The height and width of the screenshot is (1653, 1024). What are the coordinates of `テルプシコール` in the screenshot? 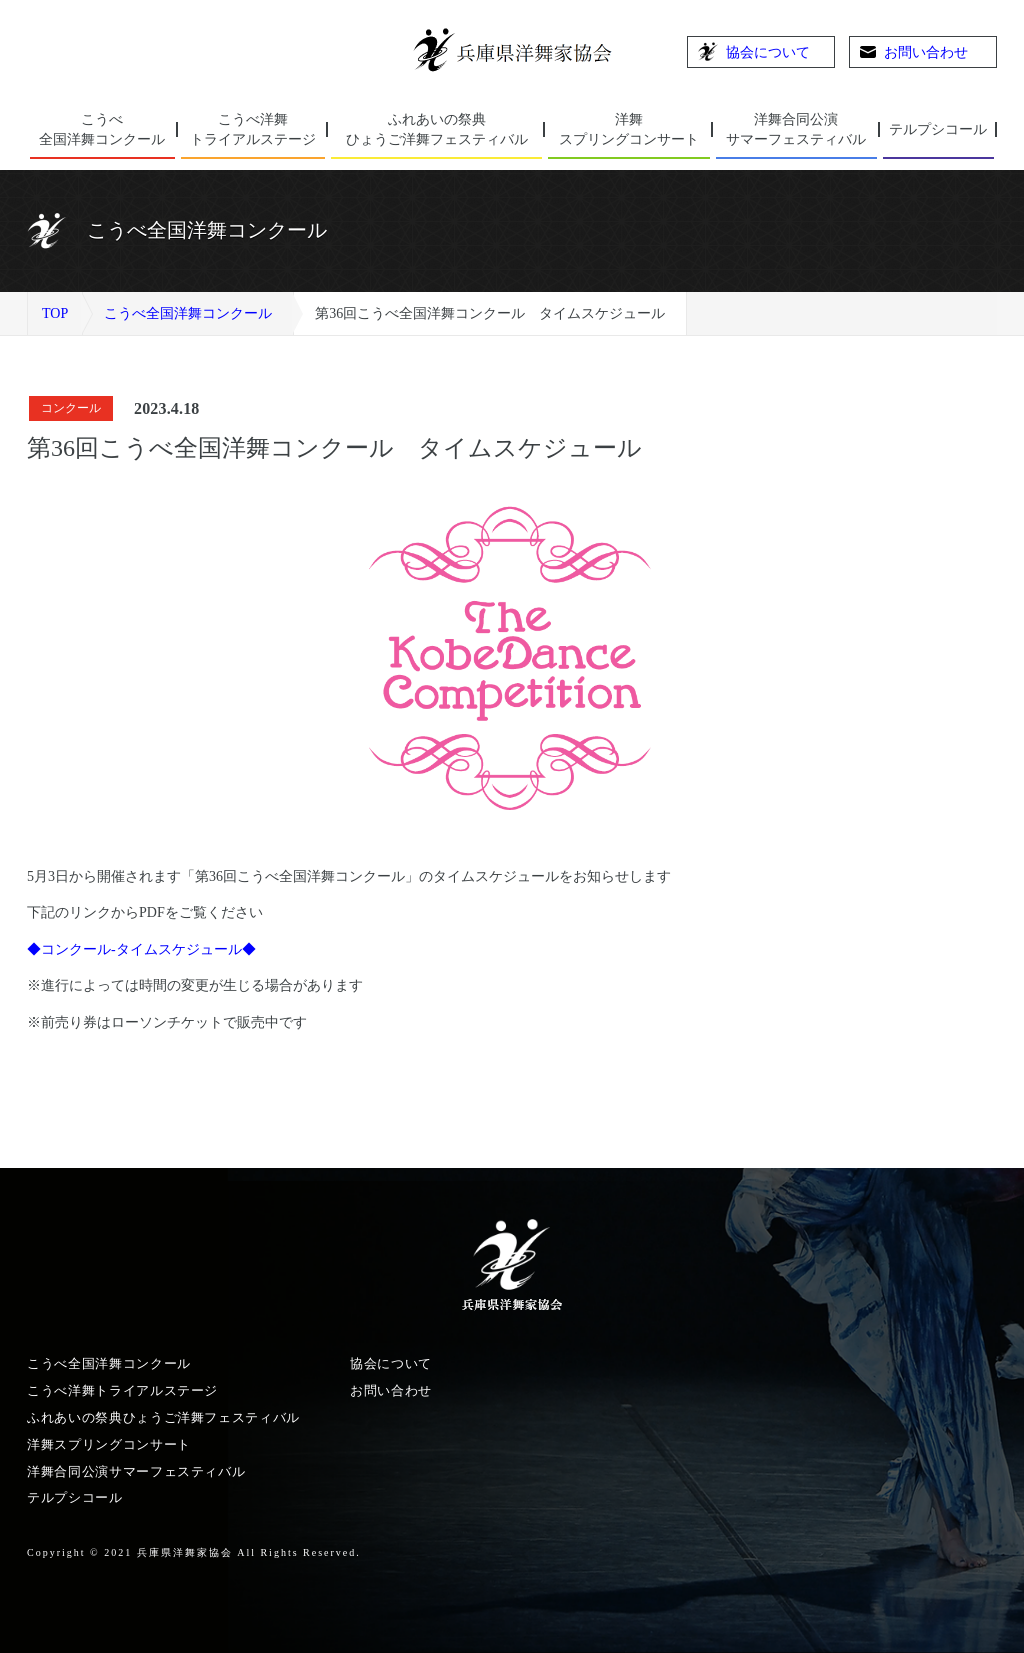 It's located at (938, 129).